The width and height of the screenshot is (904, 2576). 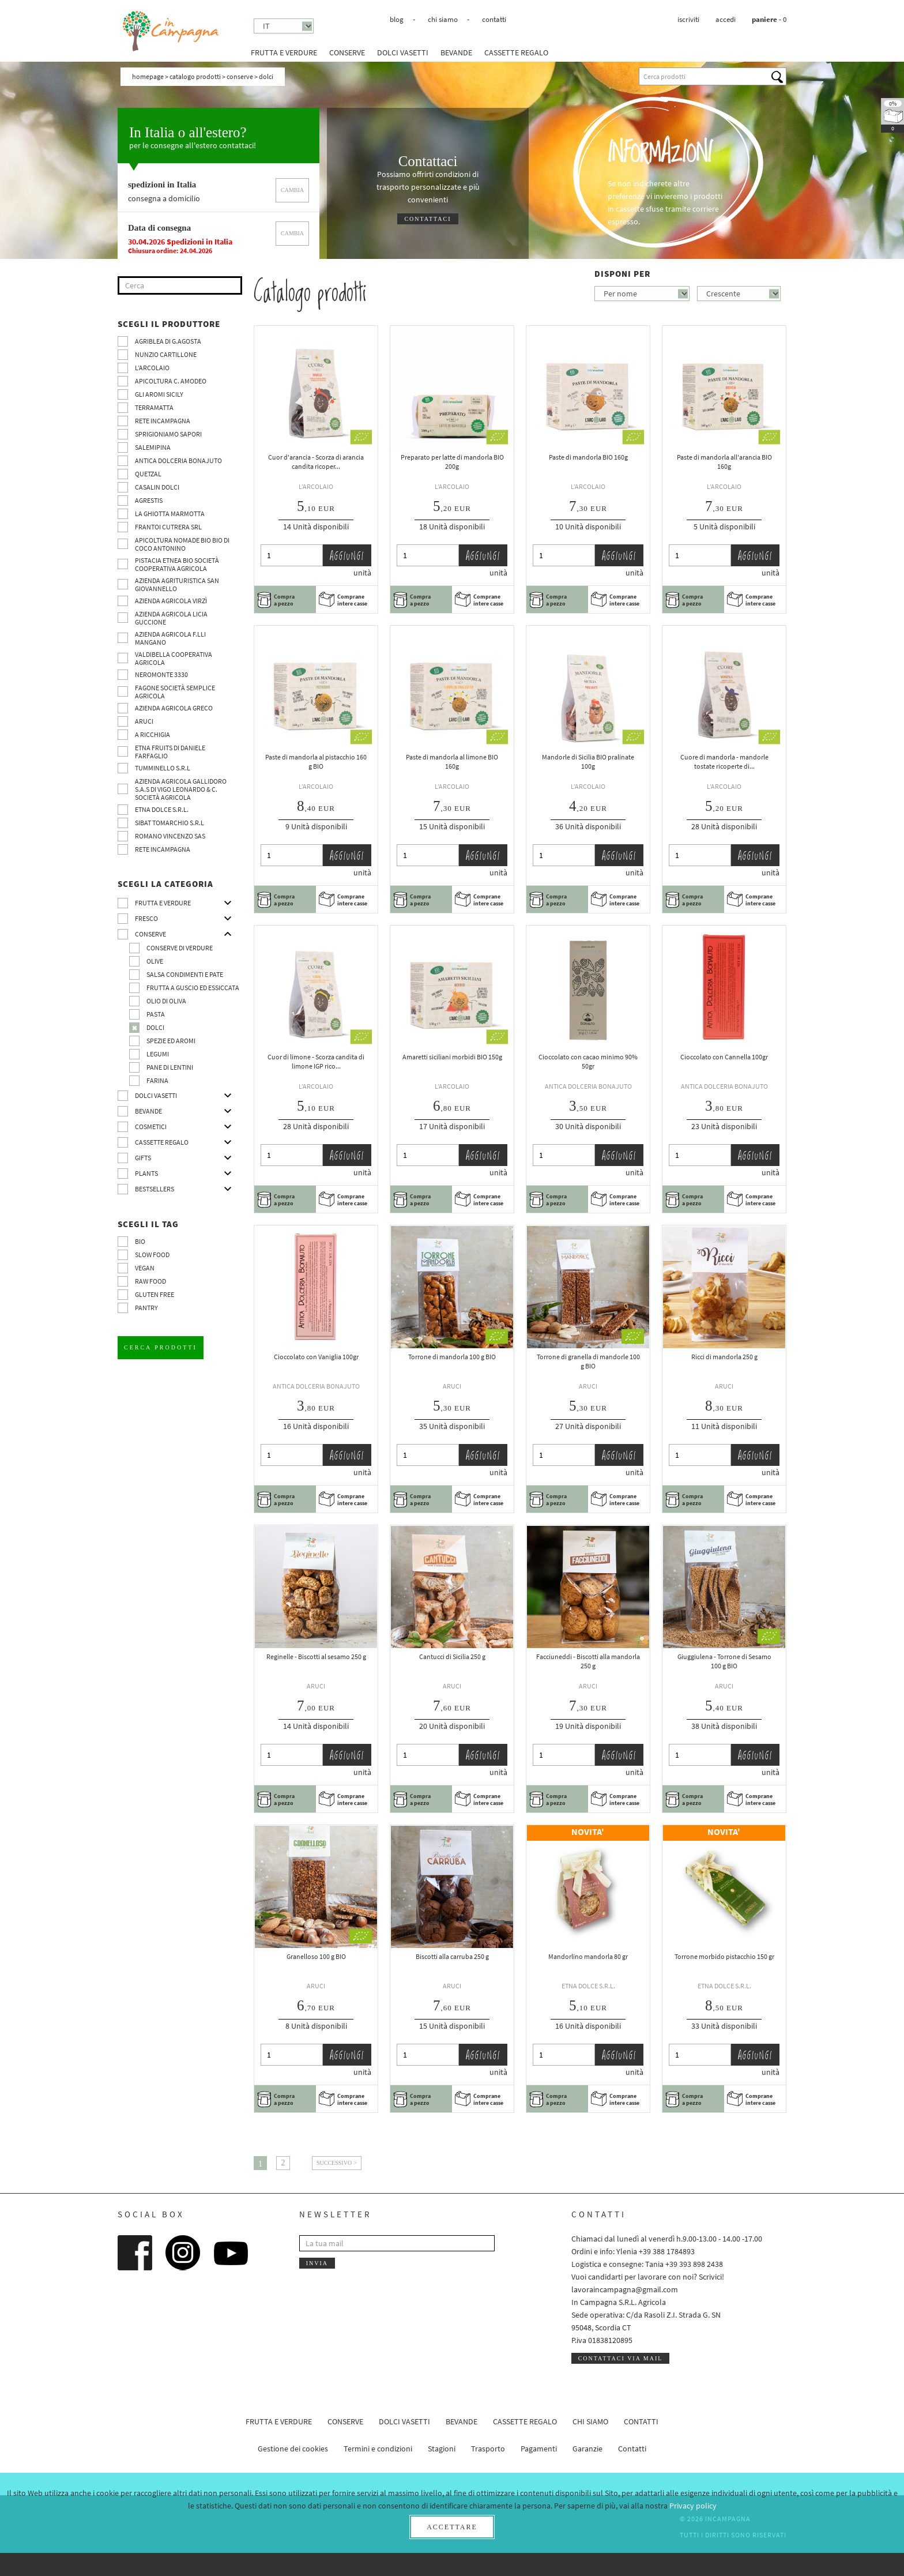 I want to click on Casalin Dolci, so click(x=157, y=487).